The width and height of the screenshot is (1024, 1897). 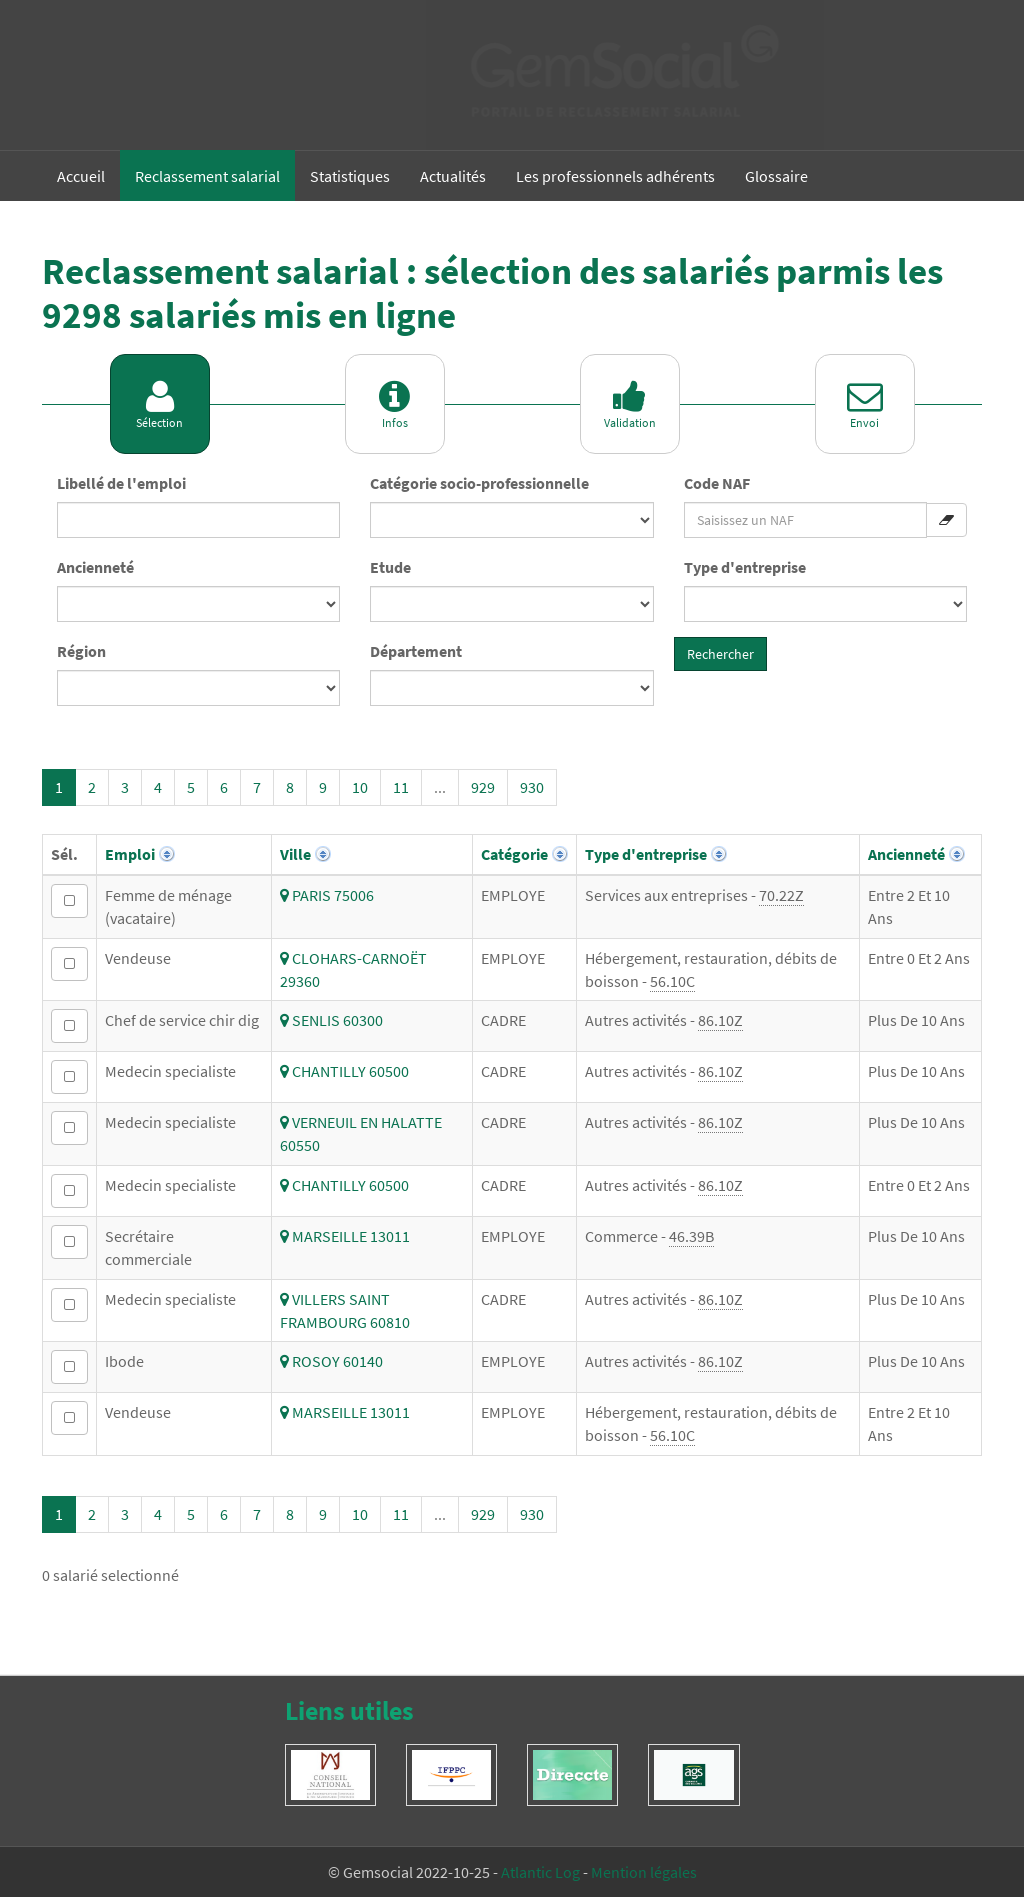 I want to click on Mention légales, so click(x=644, y=1872).